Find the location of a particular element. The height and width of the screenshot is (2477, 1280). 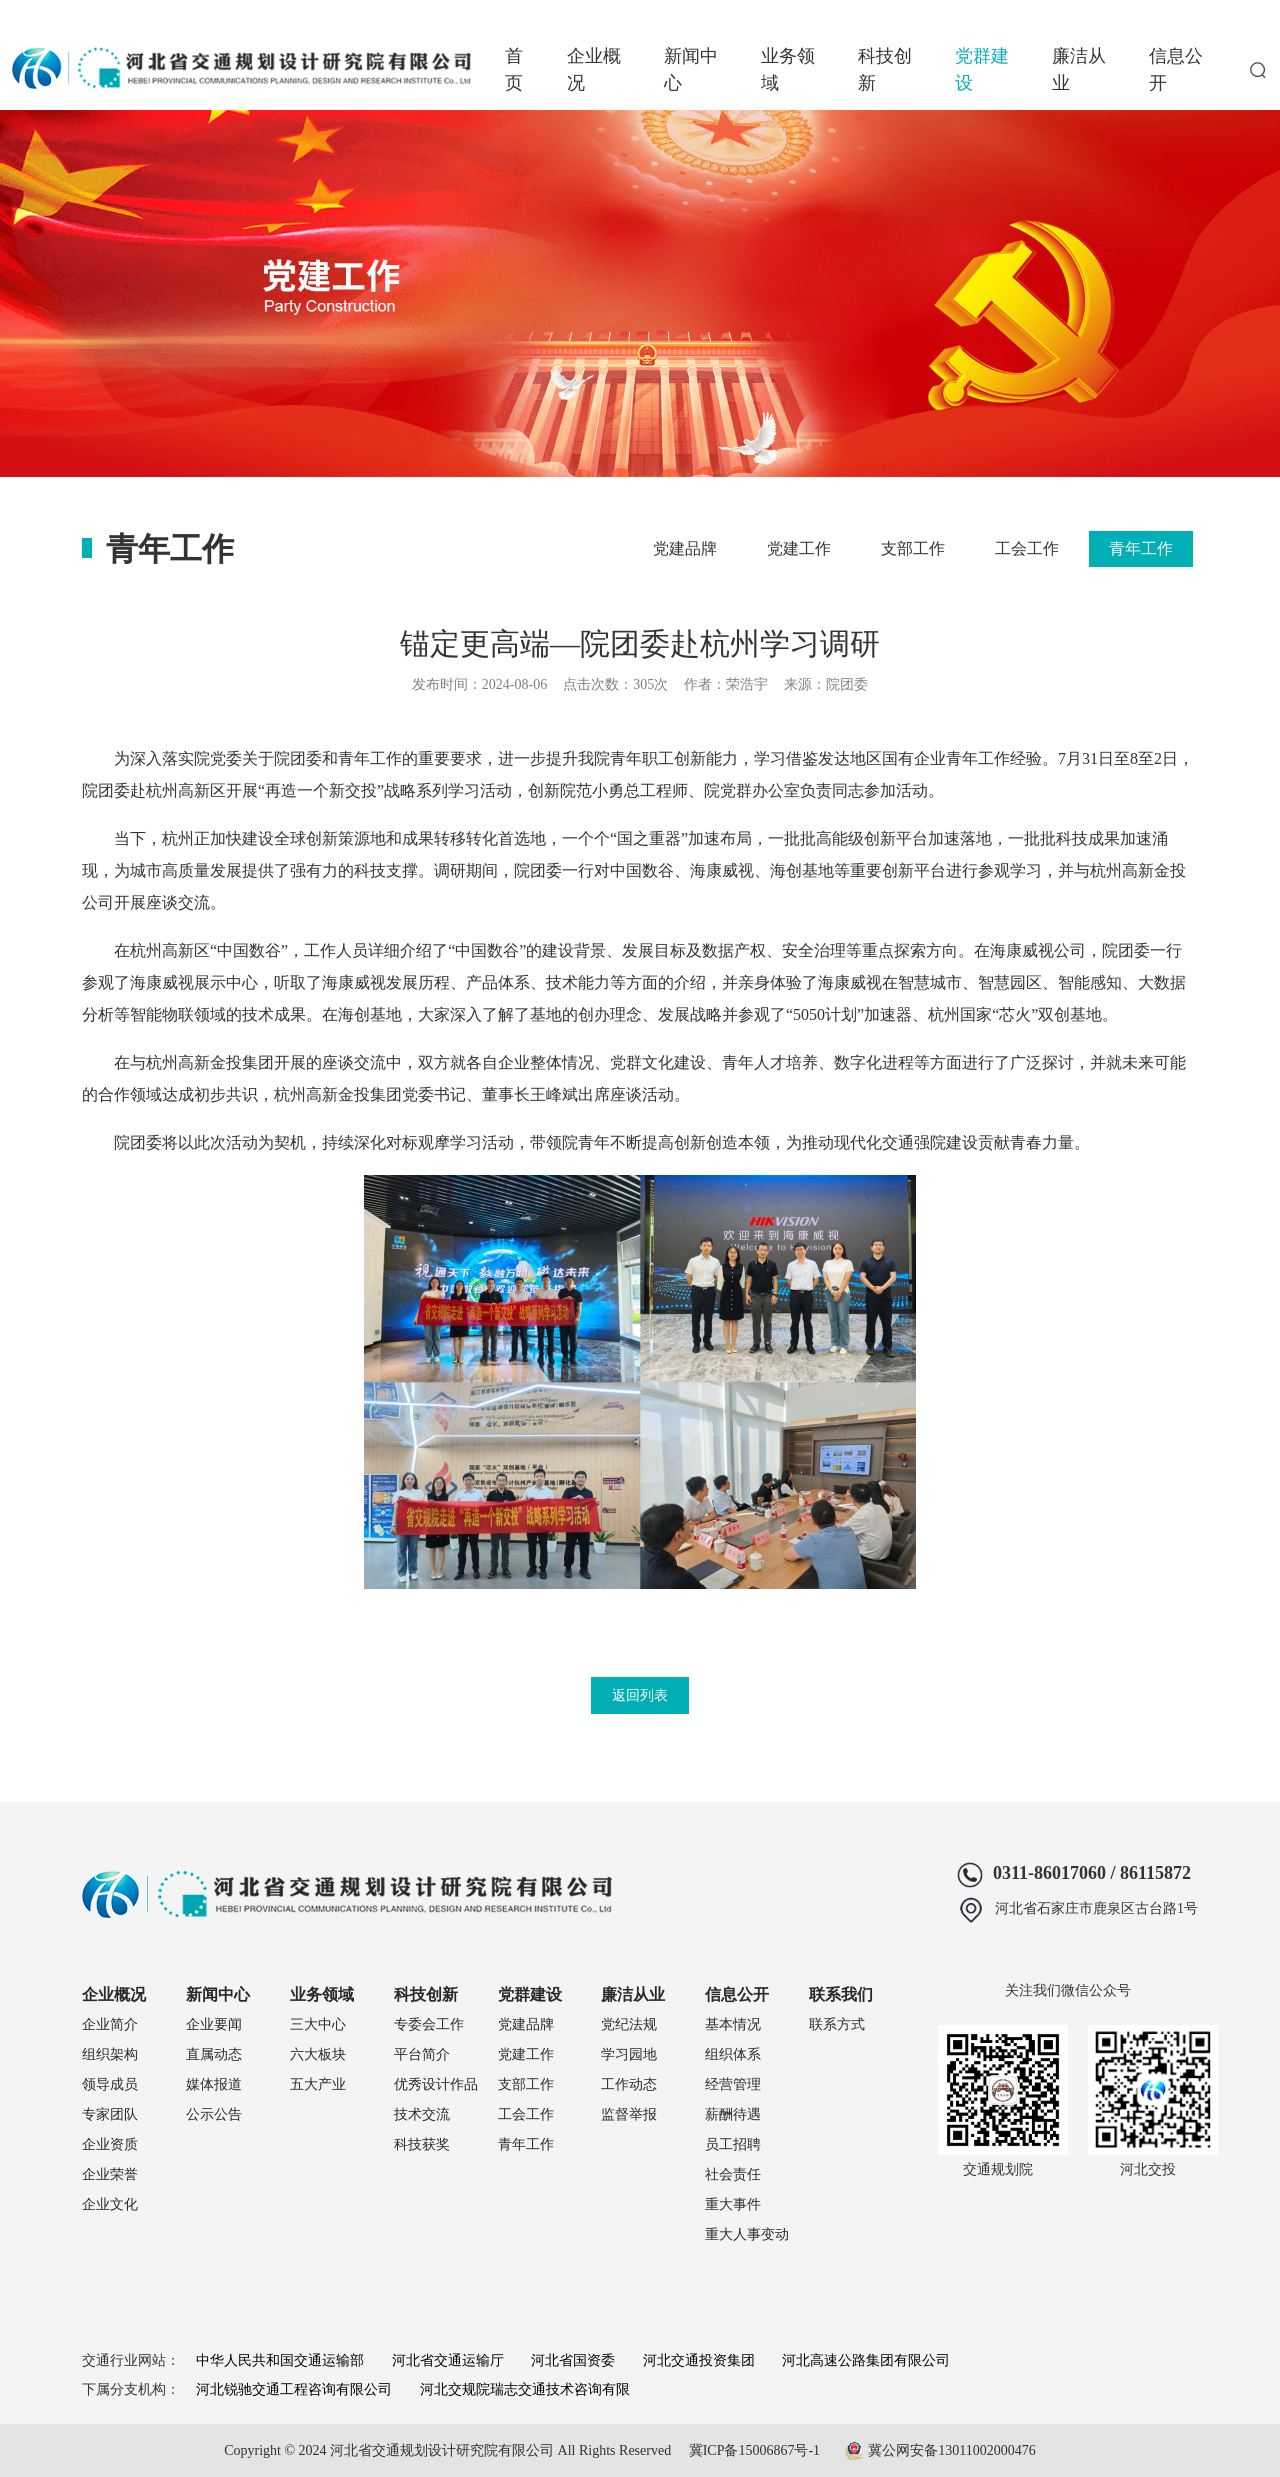

党建工作 is located at coordinates (799, 548).